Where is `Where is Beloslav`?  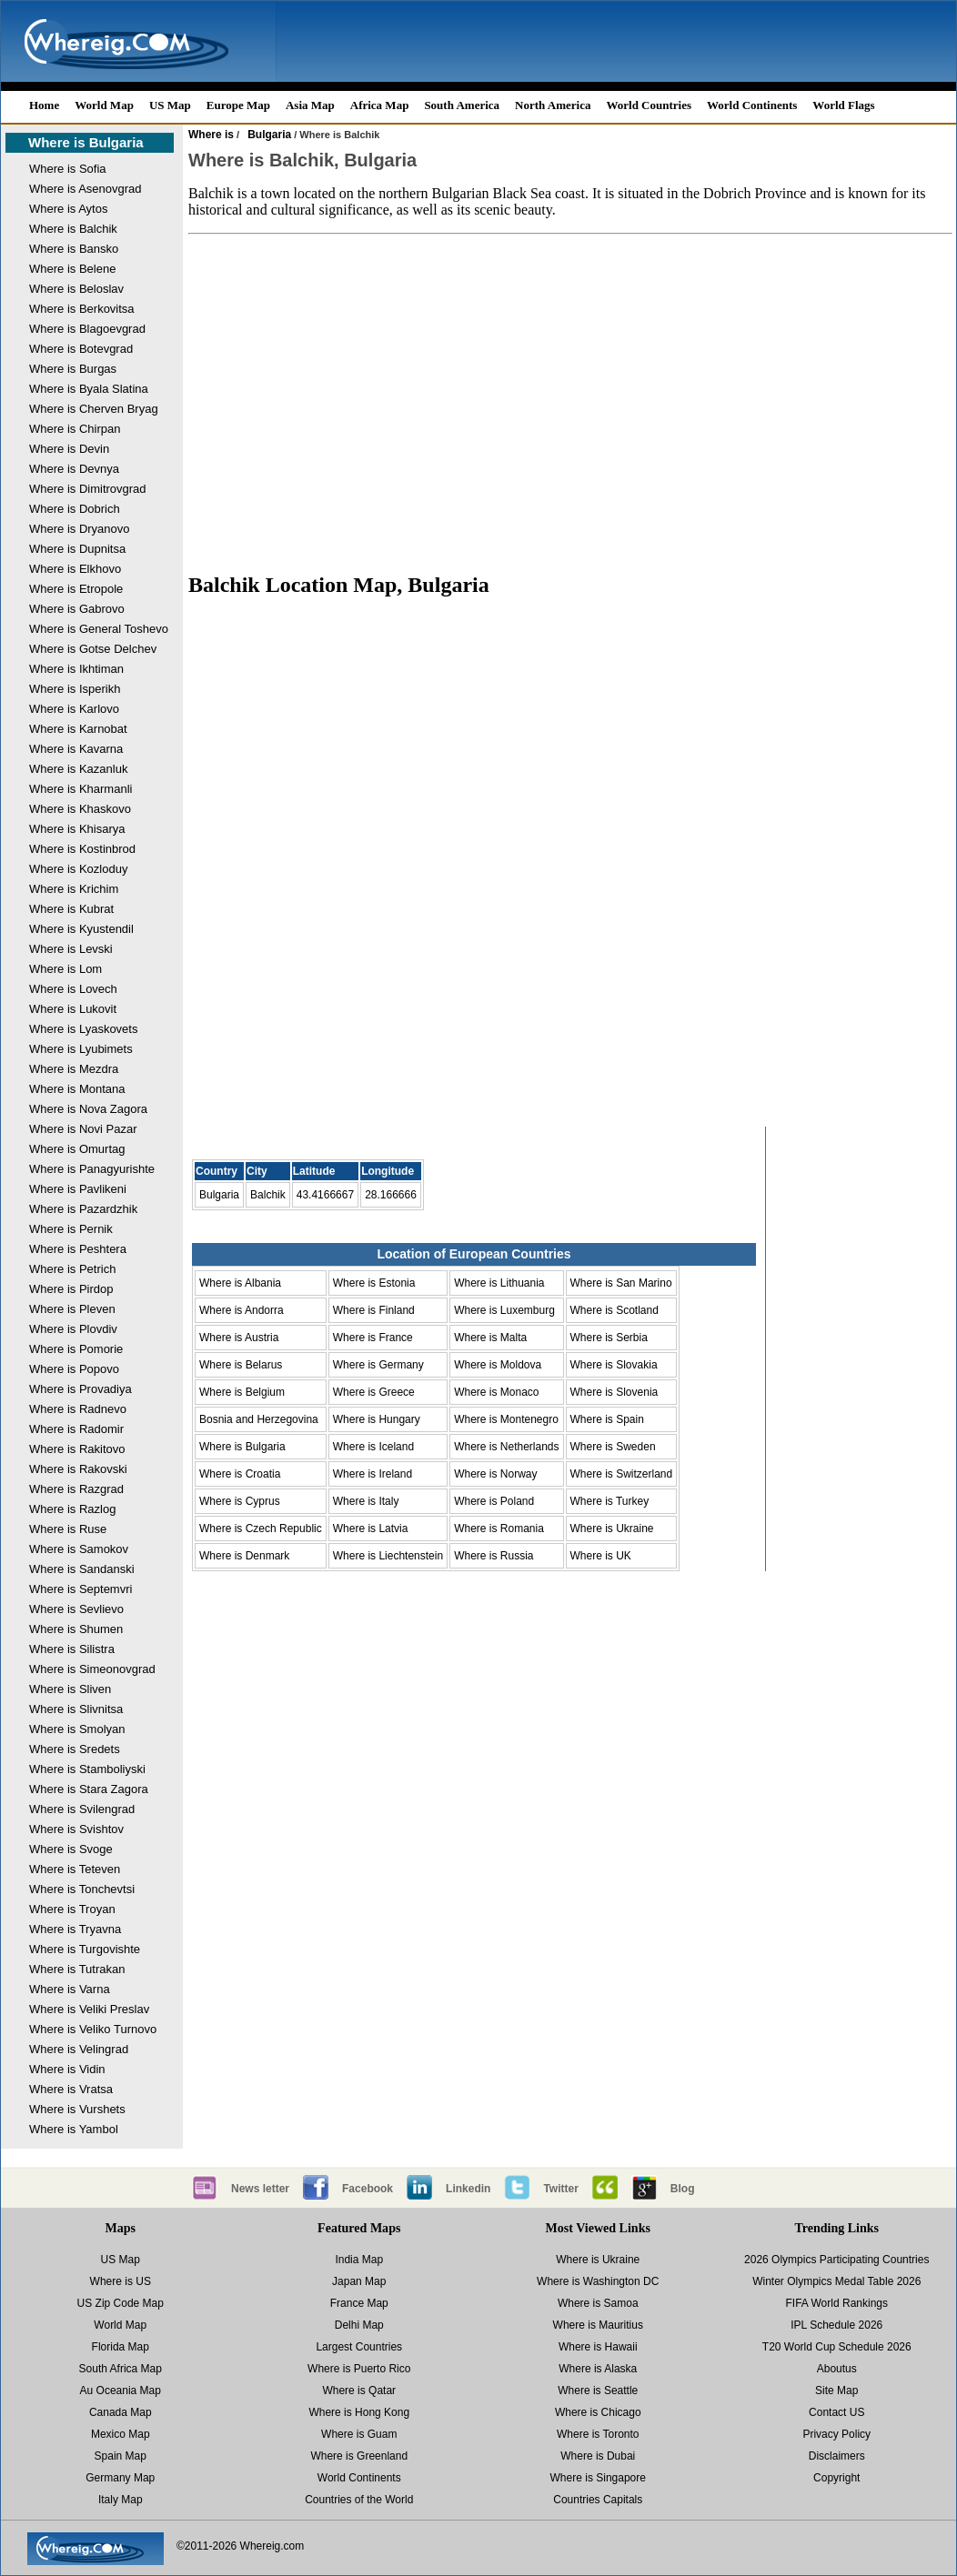
Where is Beloslav is located at coordinates (76, 289).